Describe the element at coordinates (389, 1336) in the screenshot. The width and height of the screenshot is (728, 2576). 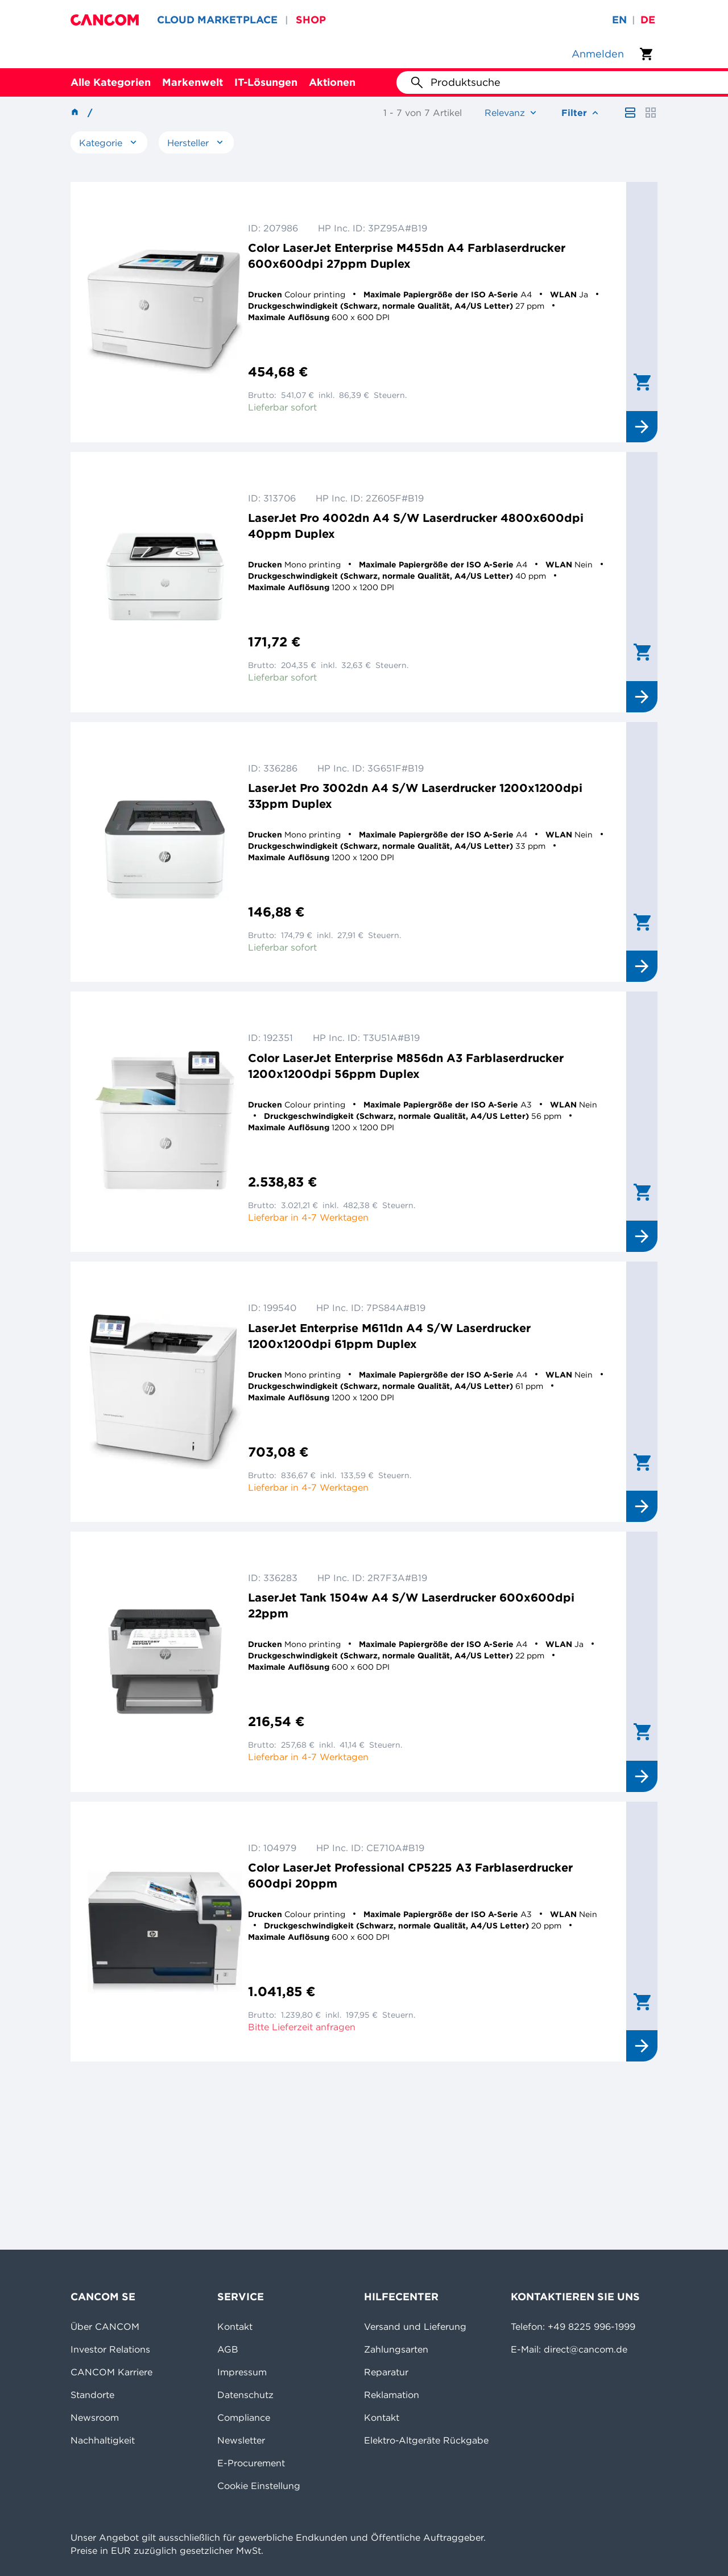
I see `LaserJet Enterprise M611dn A4 S/W Laserdrucker 1200x1200dpi 61ppm Duplex` at that location.